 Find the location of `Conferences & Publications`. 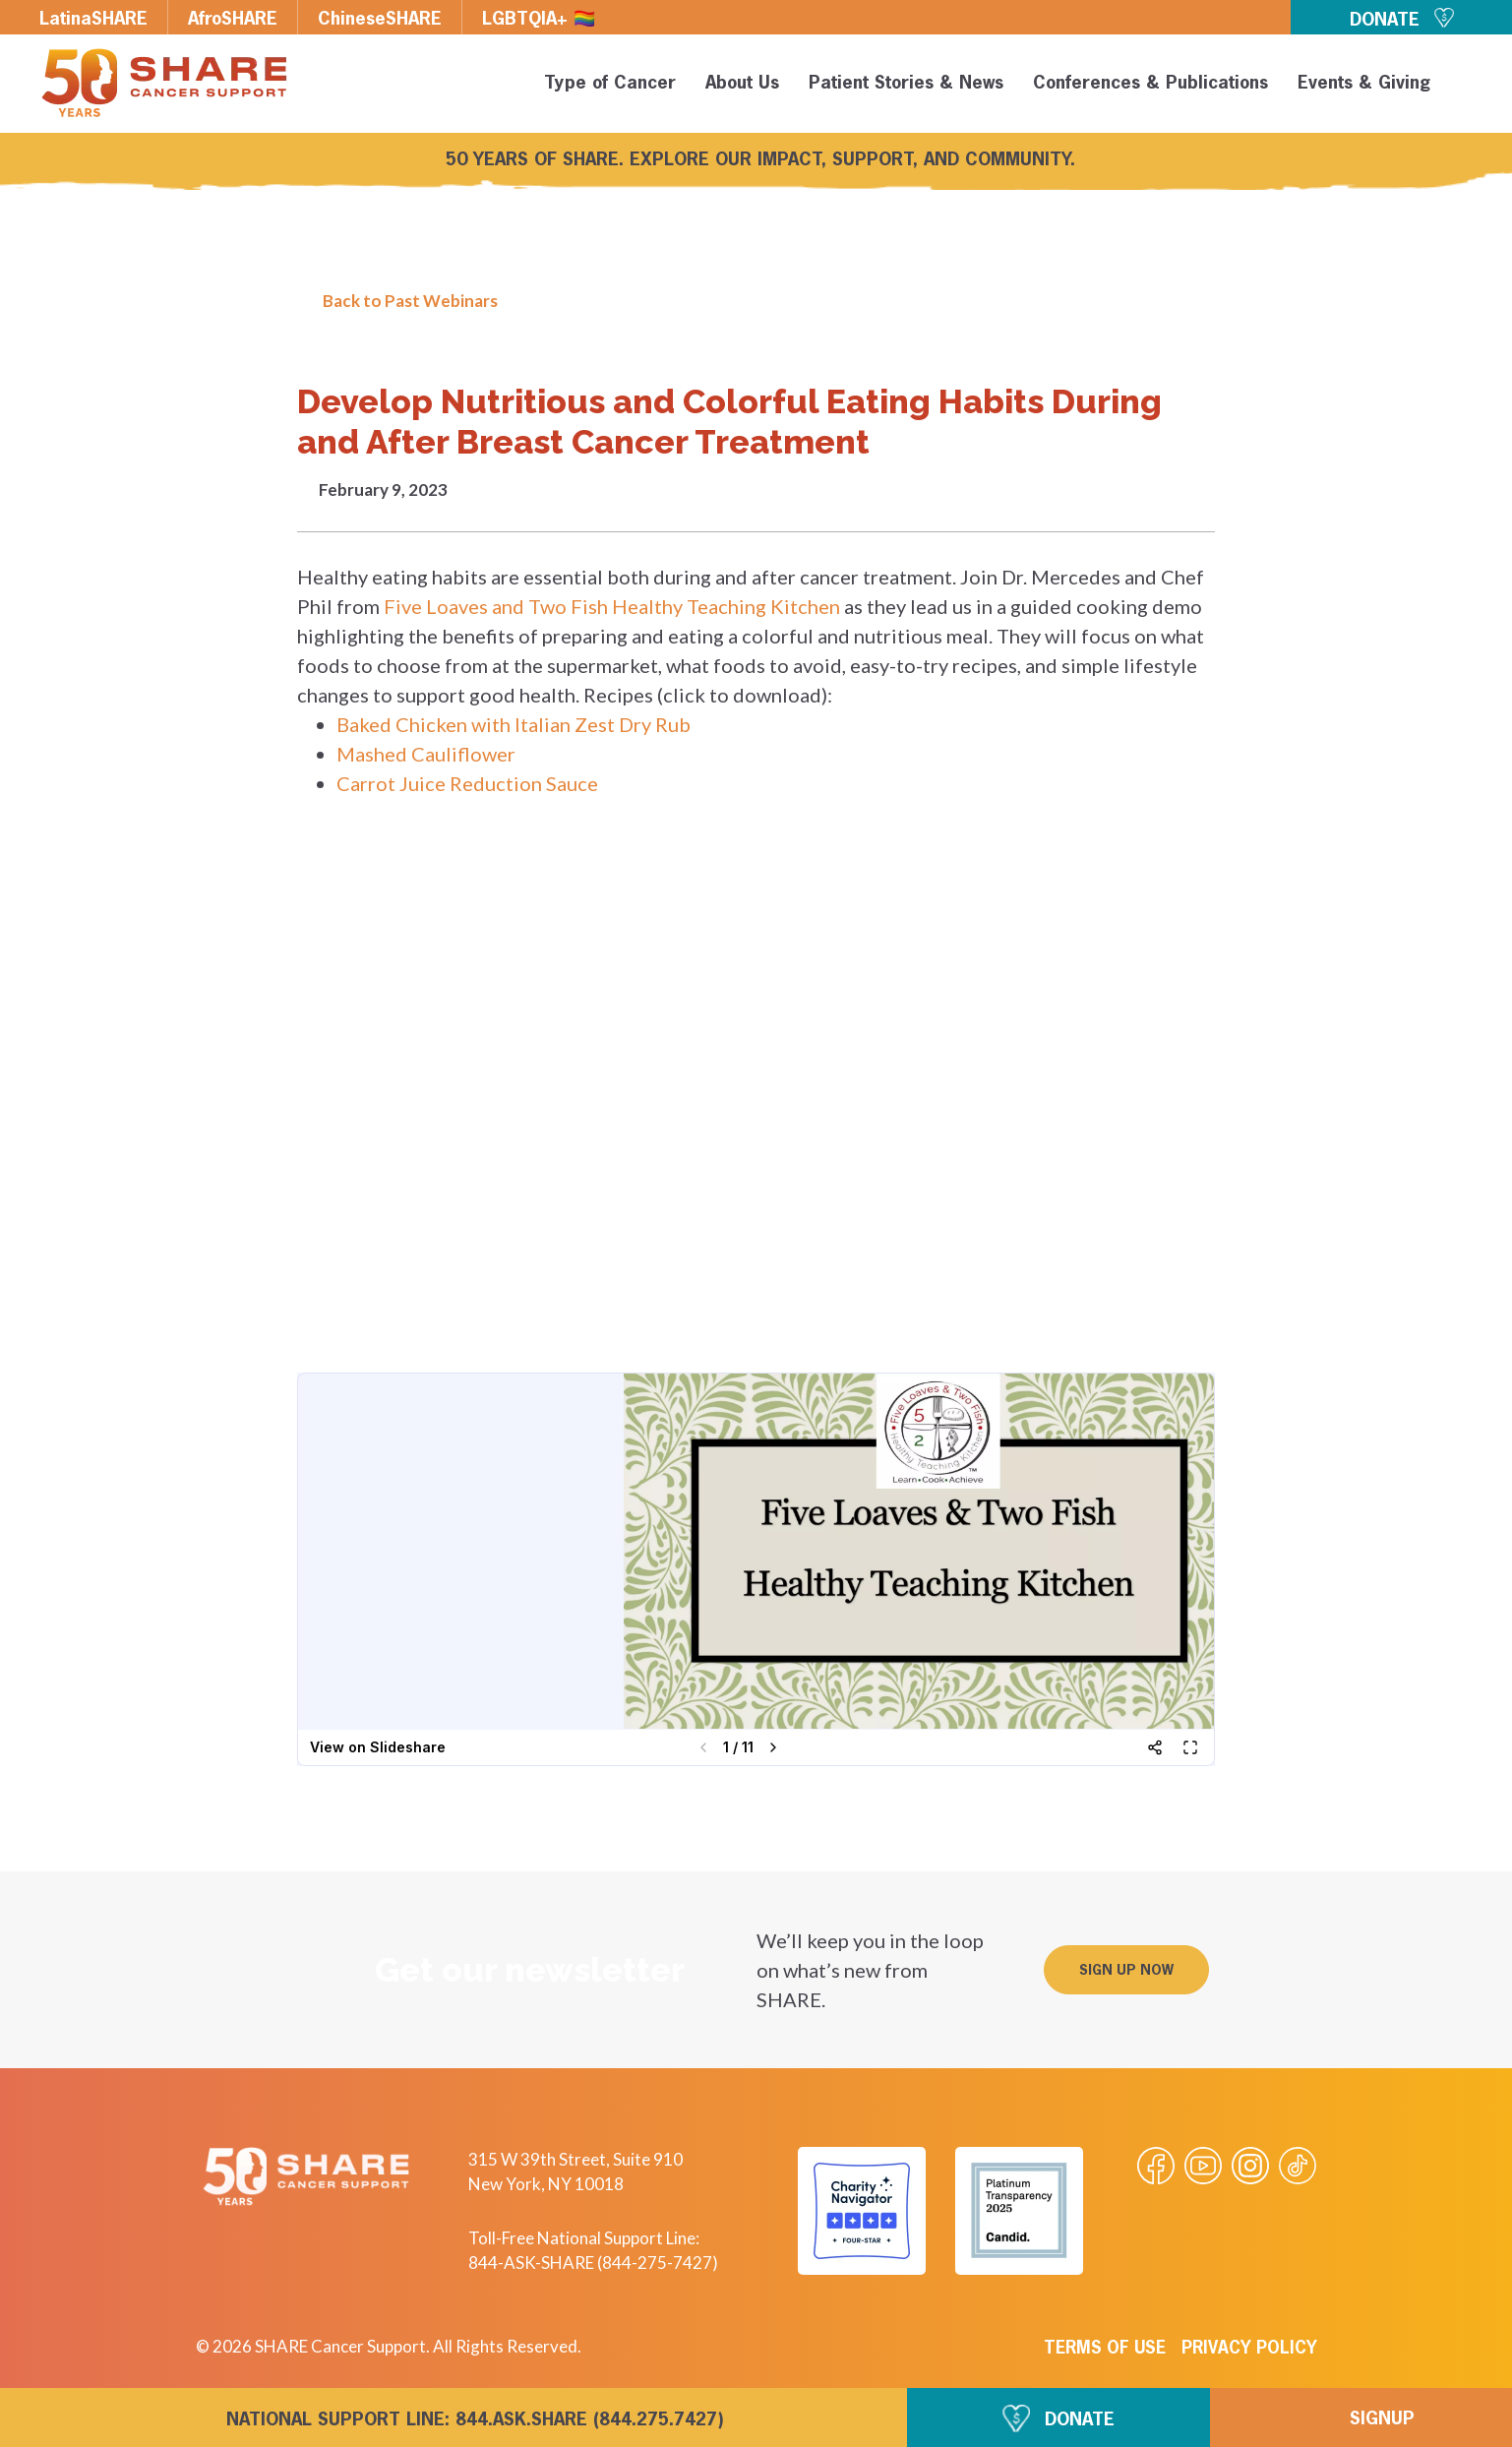

Conferences & Publications is located at coordinates (1147, 83).